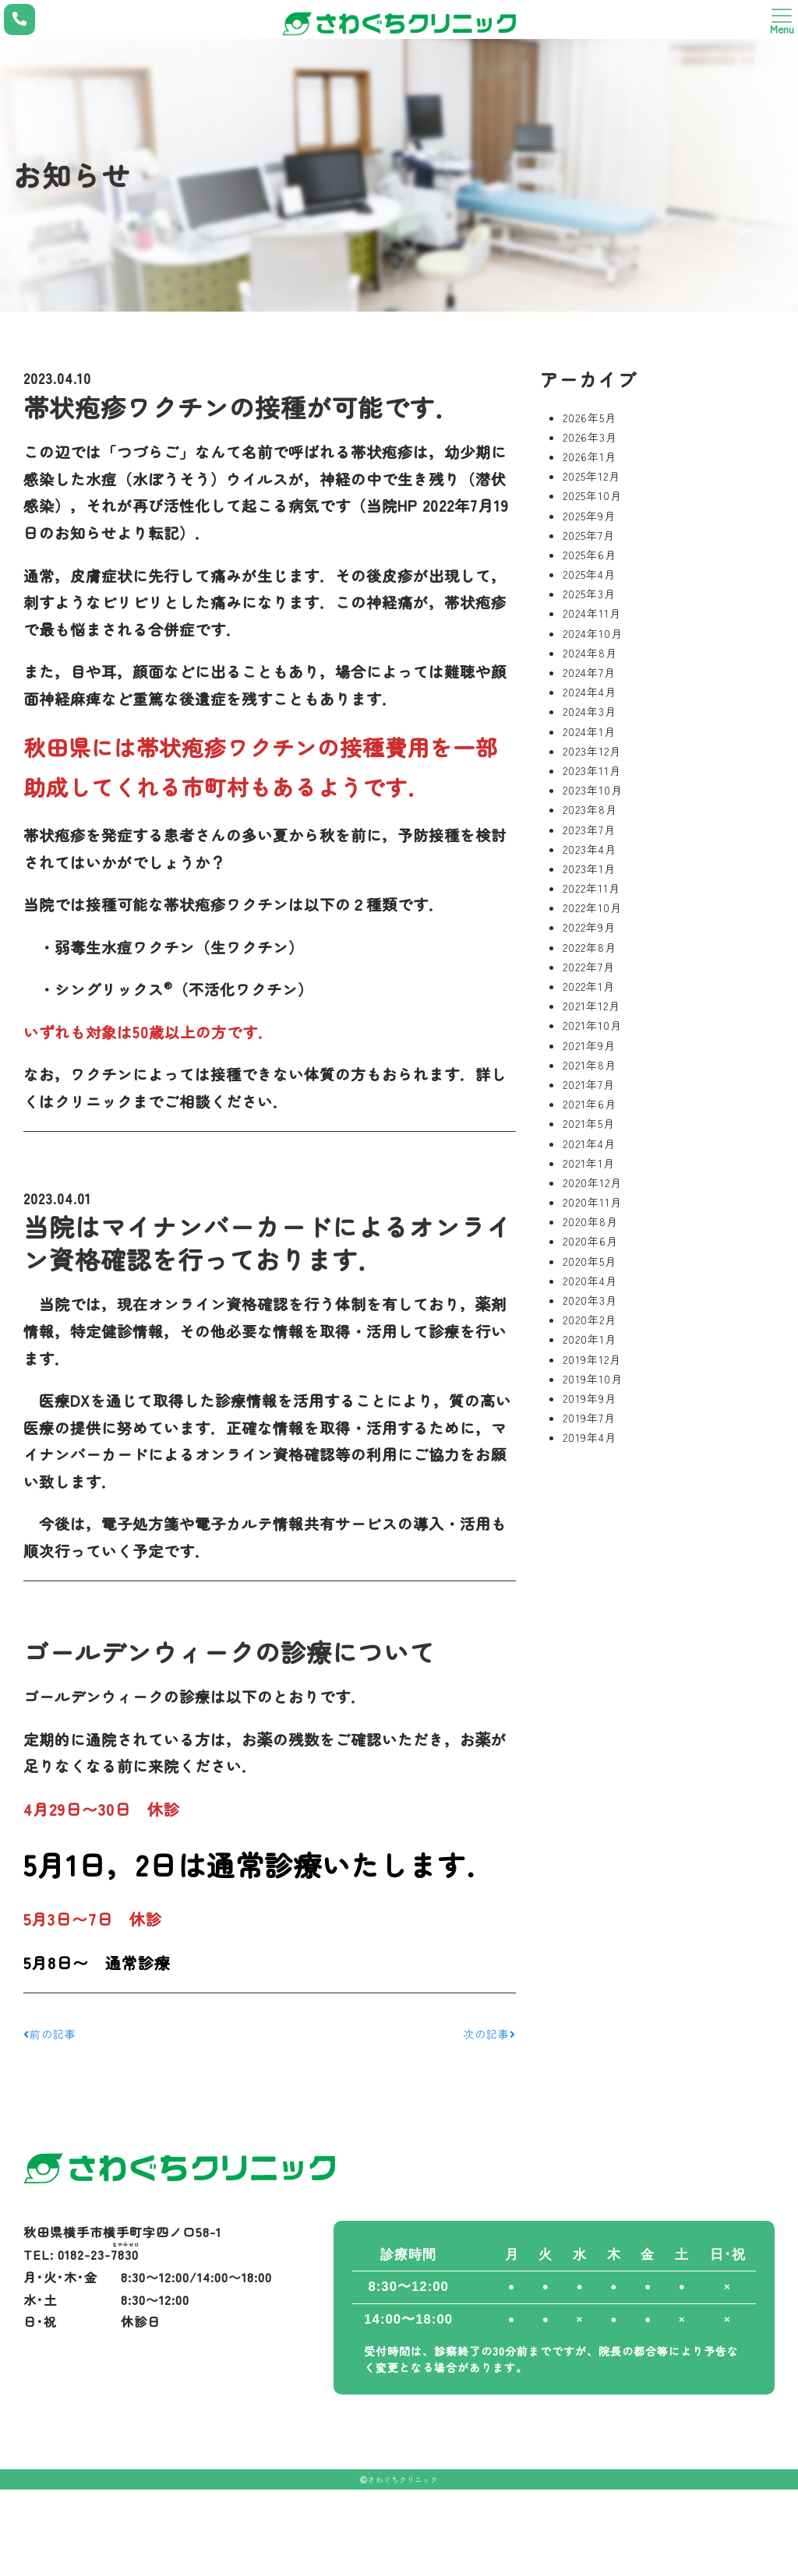  Describe the element at coordinates (589, 535) in the screenshot. I see `2025年7月` at that location.